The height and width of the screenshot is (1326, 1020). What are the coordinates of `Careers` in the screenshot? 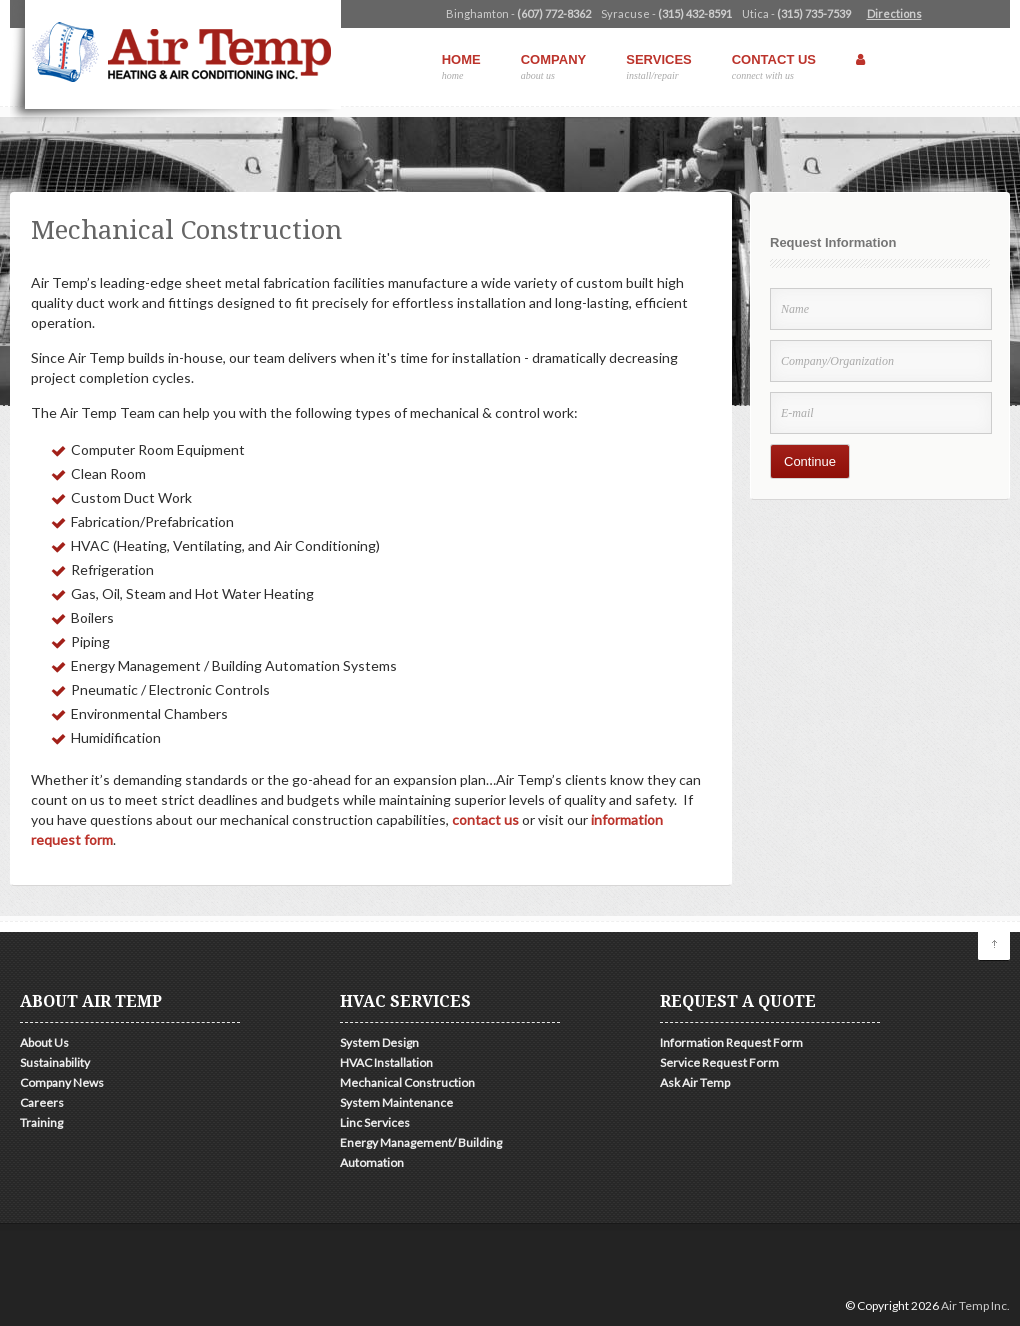 It's located at (42, 1102).